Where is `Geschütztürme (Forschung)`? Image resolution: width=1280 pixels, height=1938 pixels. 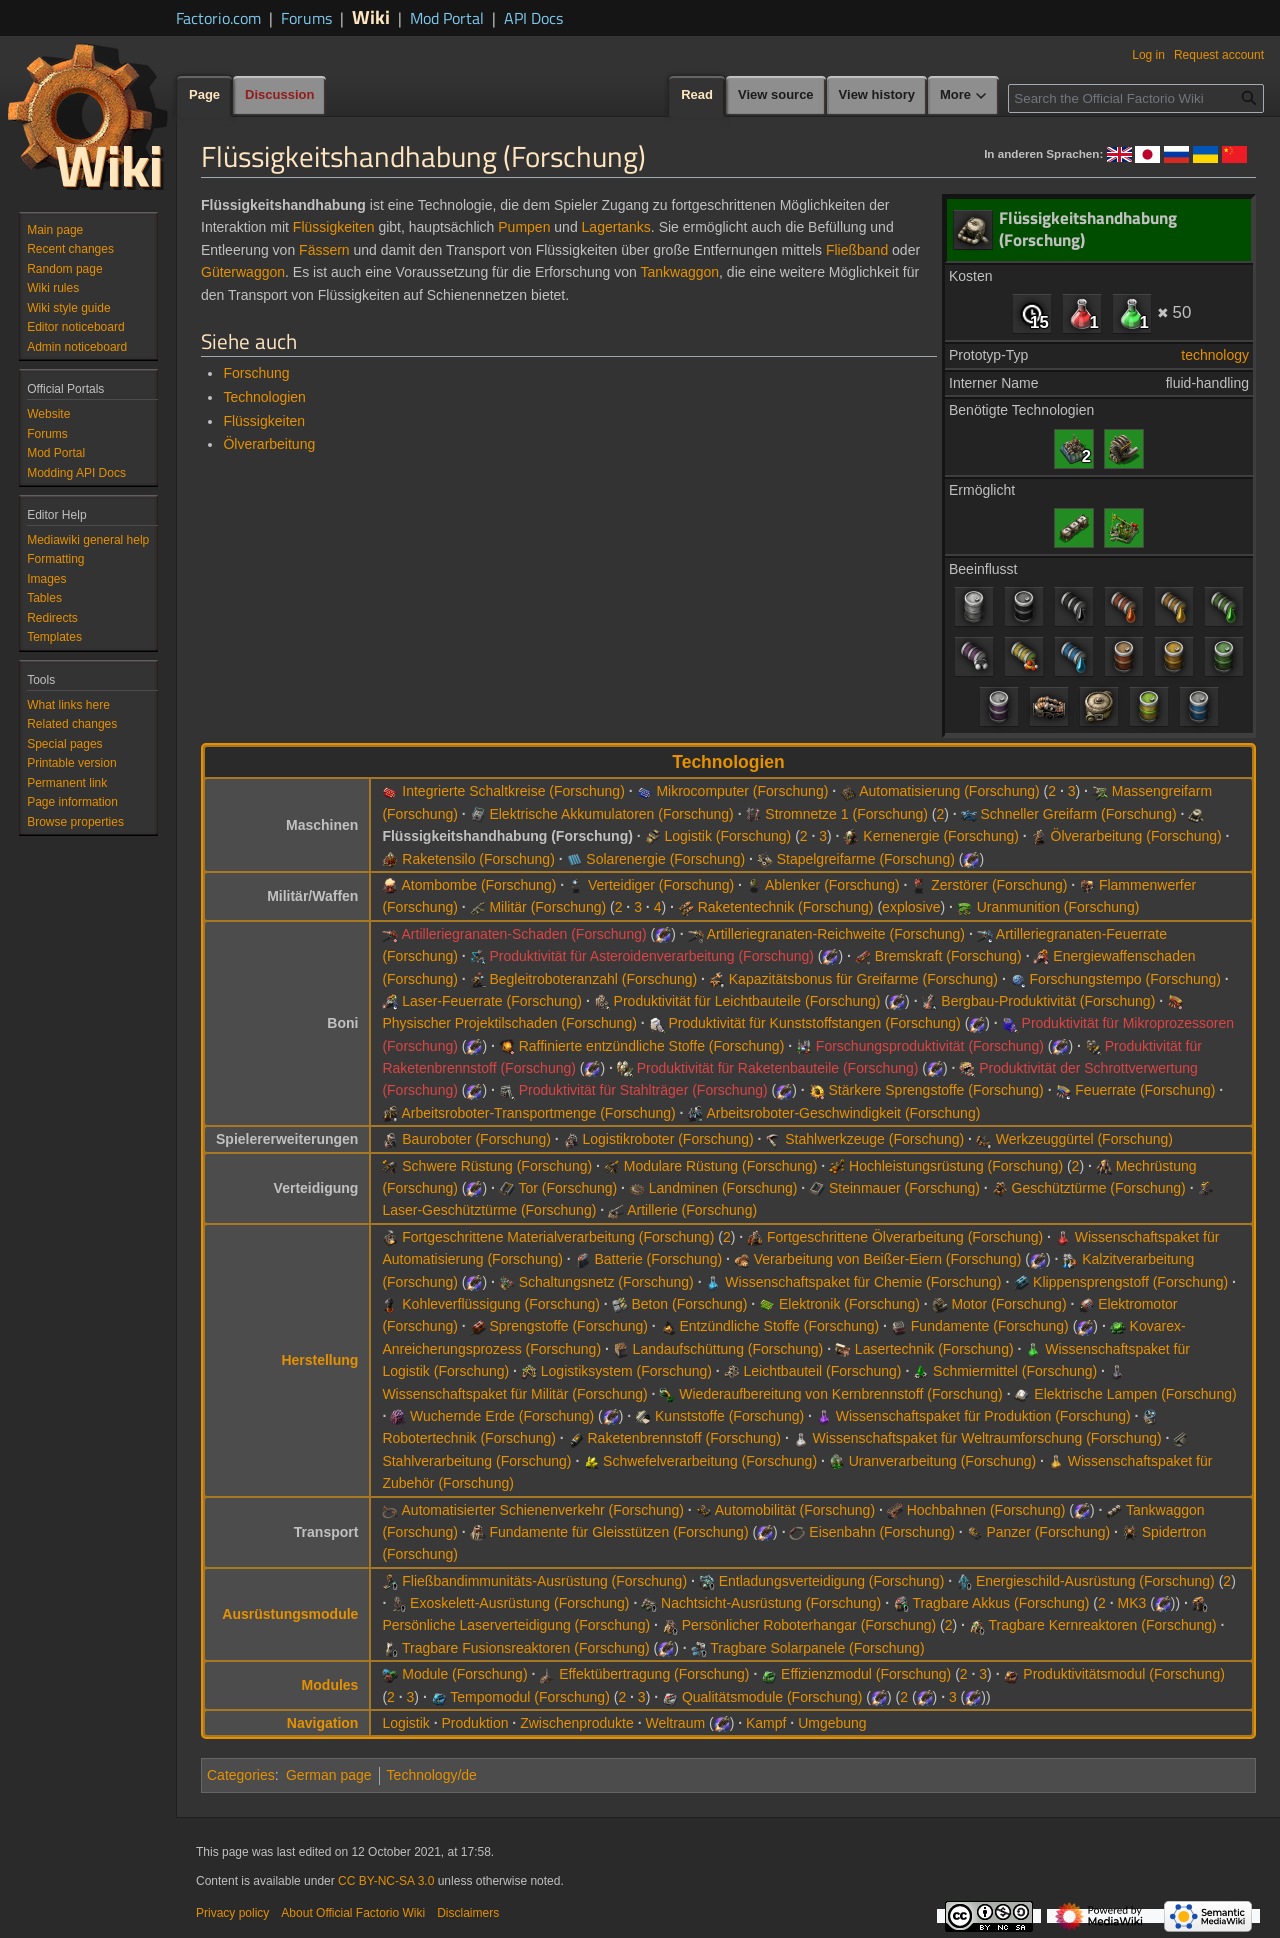
Geschütztürme (Forschung) is located at coordinates (1099, 1188).